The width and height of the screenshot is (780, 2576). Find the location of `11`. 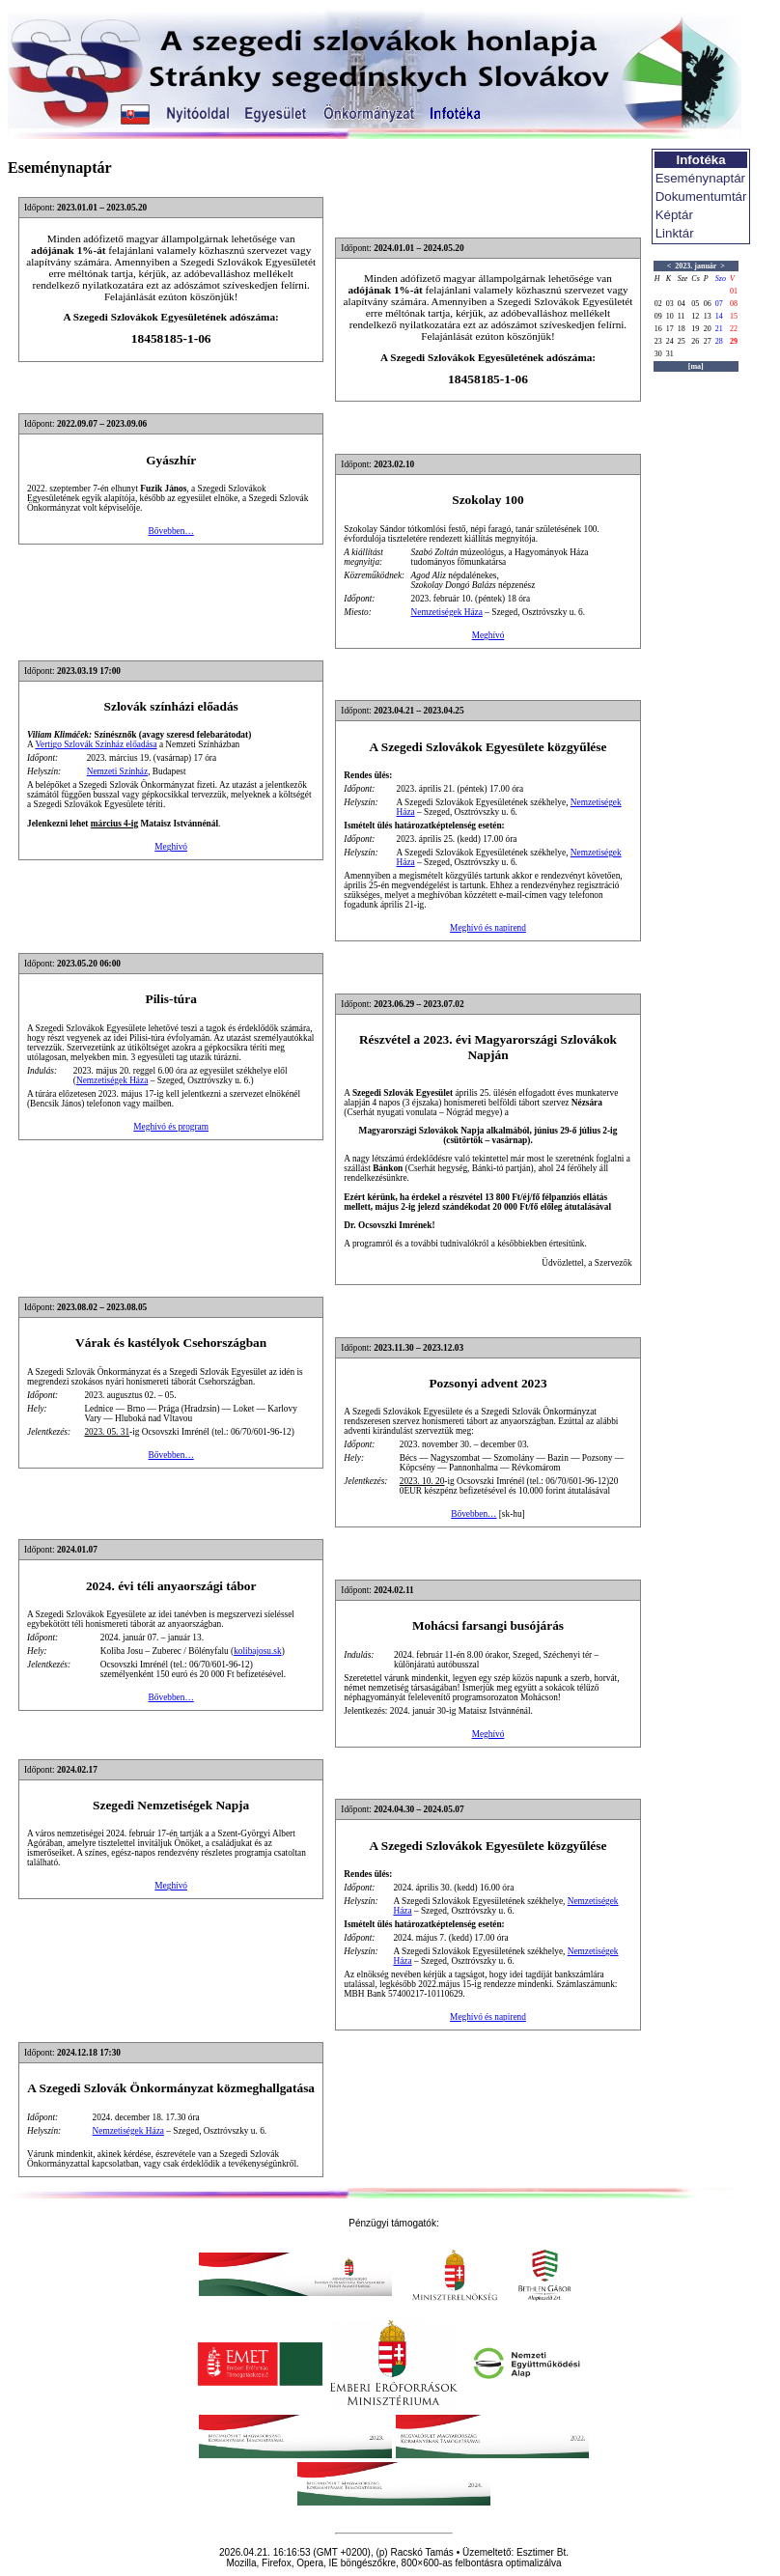

11 is located at coordinates (681, 316).